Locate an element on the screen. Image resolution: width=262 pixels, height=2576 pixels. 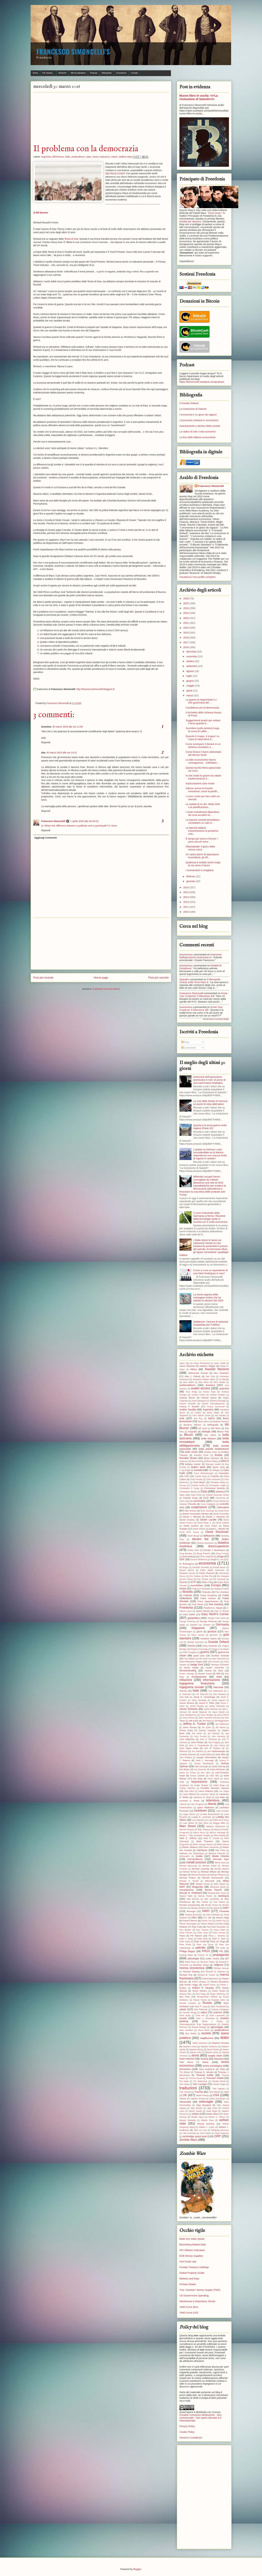
Joshua Hendrickson is located at coordinates (204, 1763).